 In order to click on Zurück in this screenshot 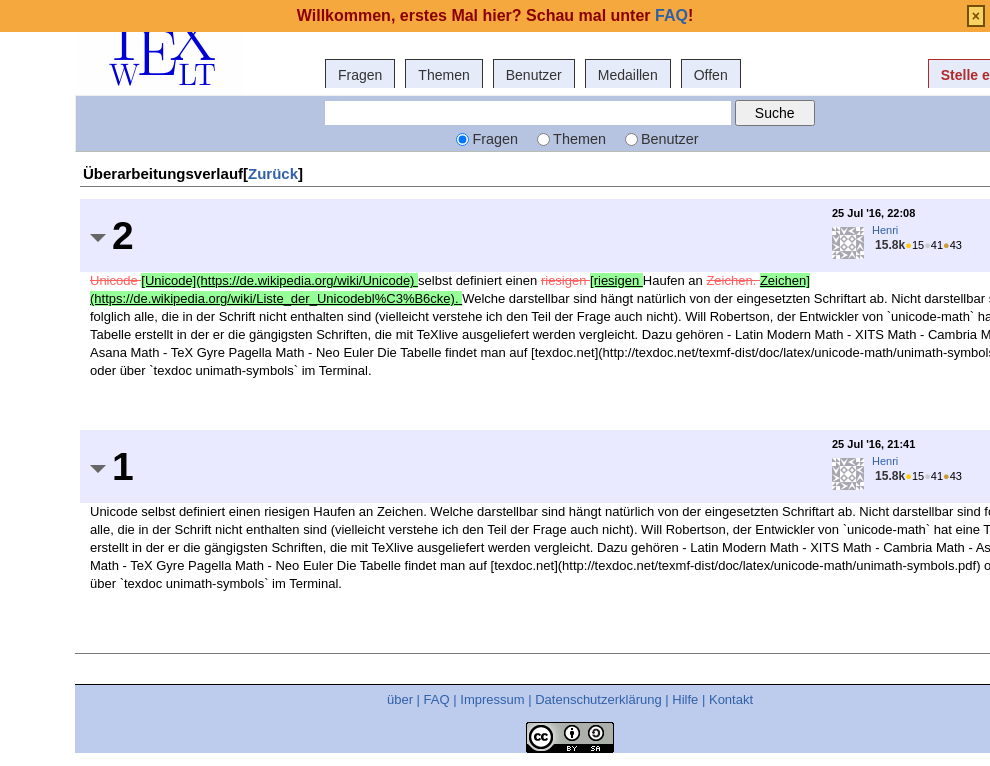, I will do `click(273, 173)`.